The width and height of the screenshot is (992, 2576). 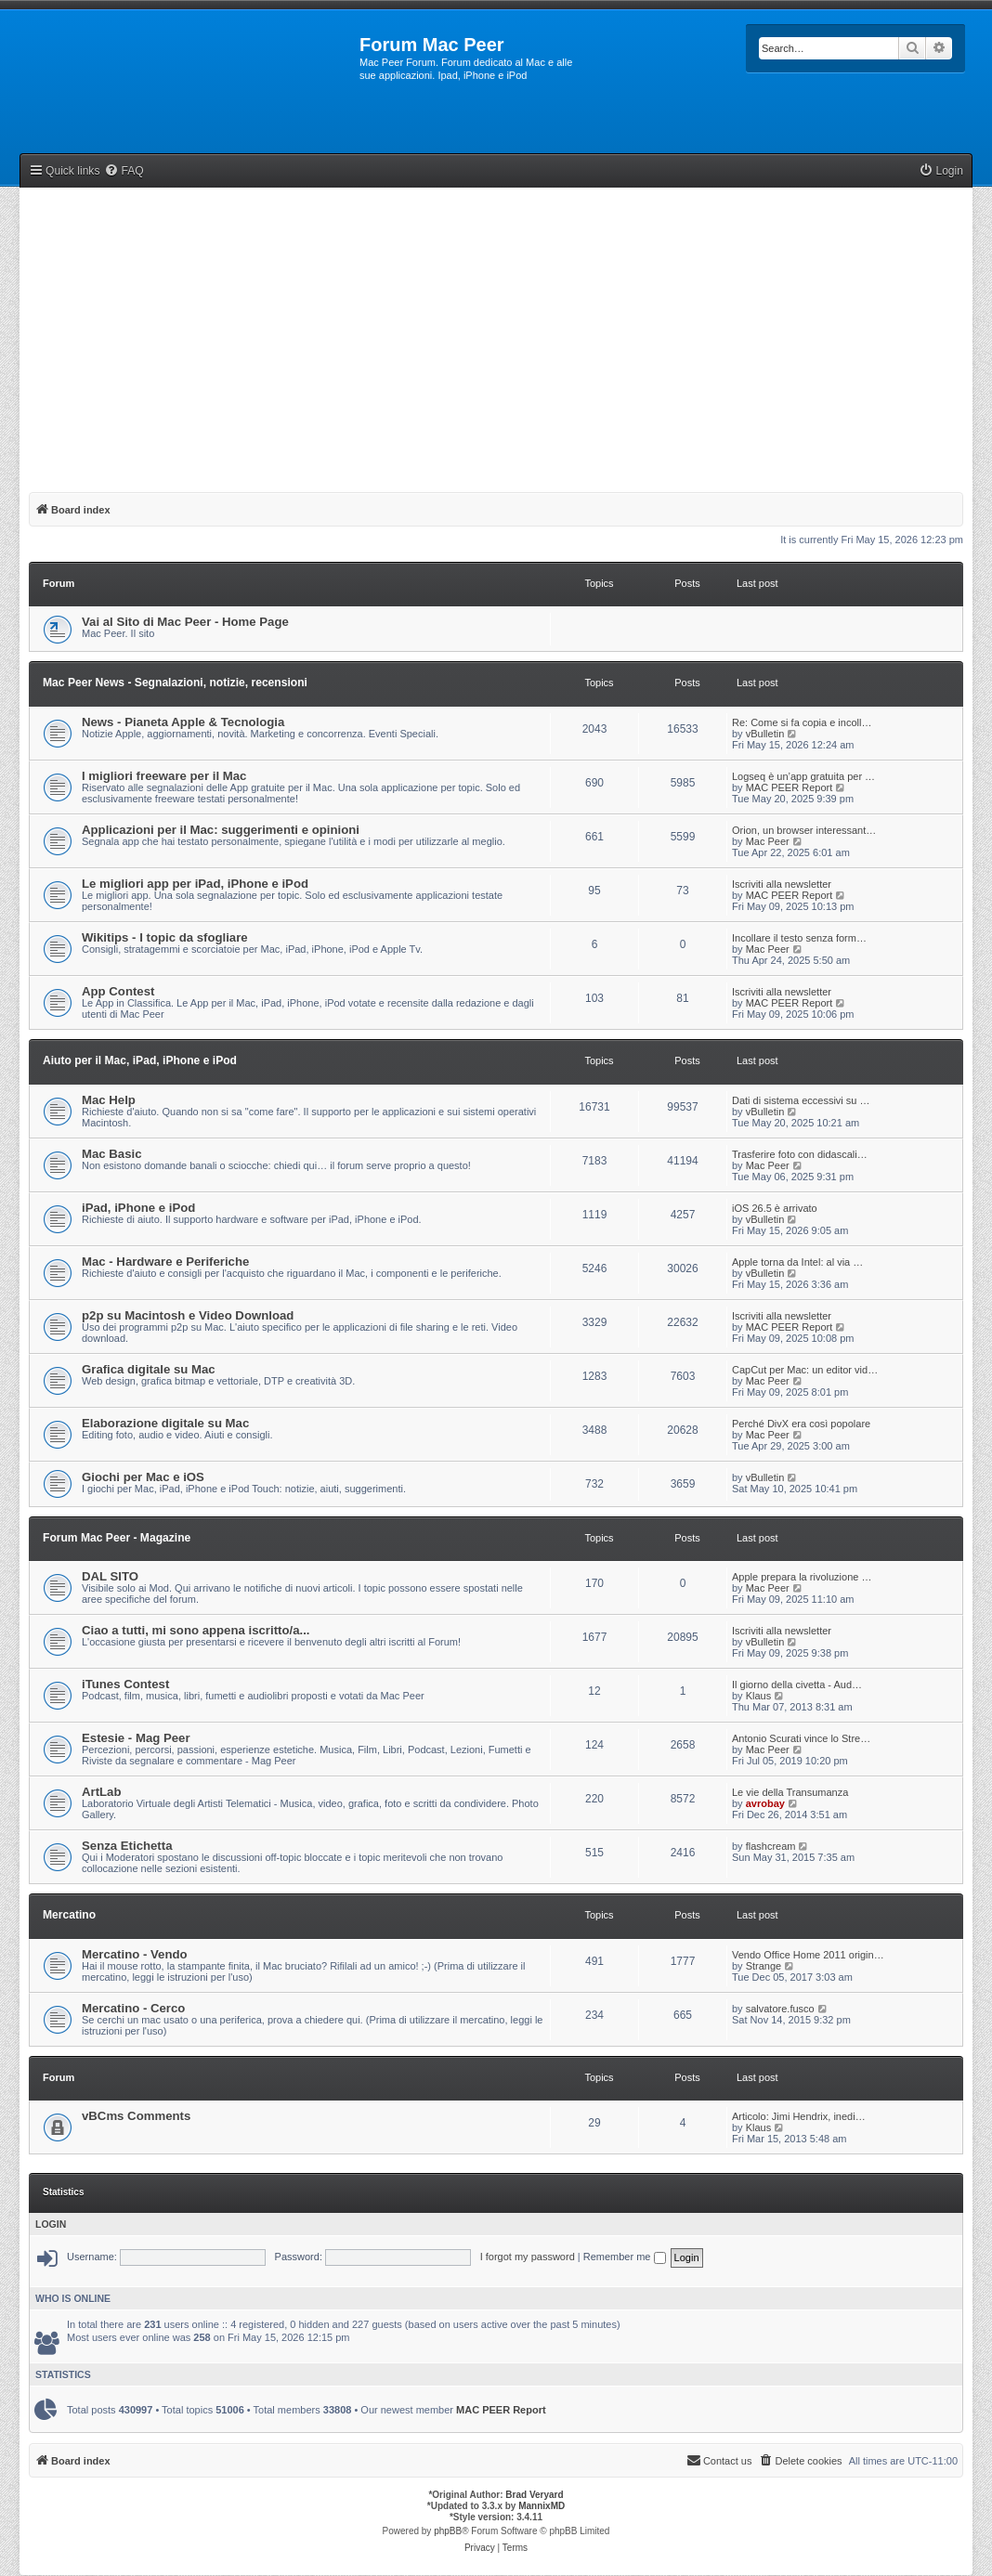 What do you see at coordinates (765, 1803) in the screenshot?
I see `avrobay` at bounding box center [765, 1803].